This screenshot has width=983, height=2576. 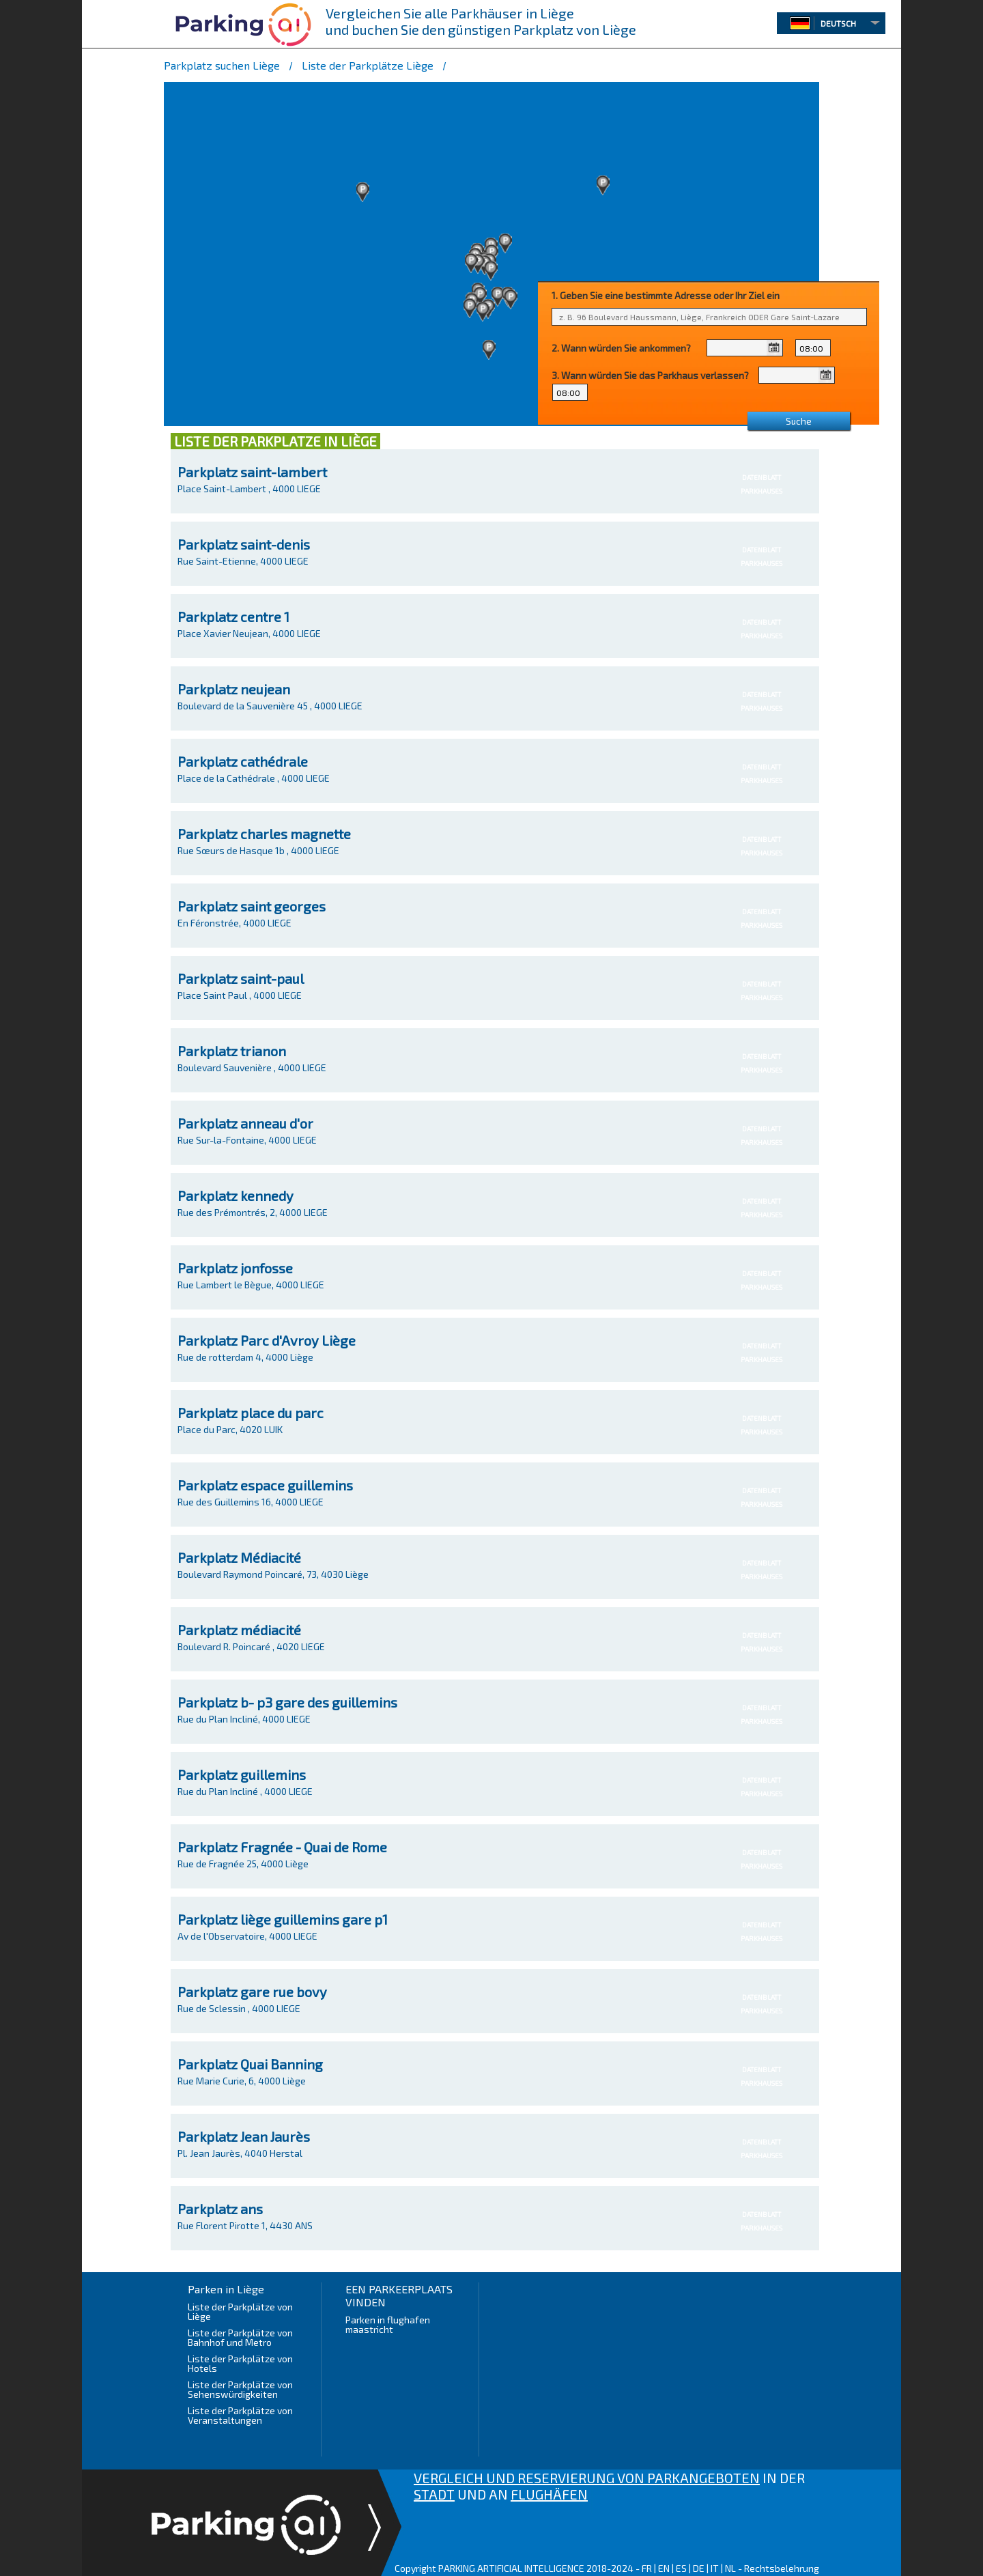 I want to click on IT, so click(x=715, y=2568).